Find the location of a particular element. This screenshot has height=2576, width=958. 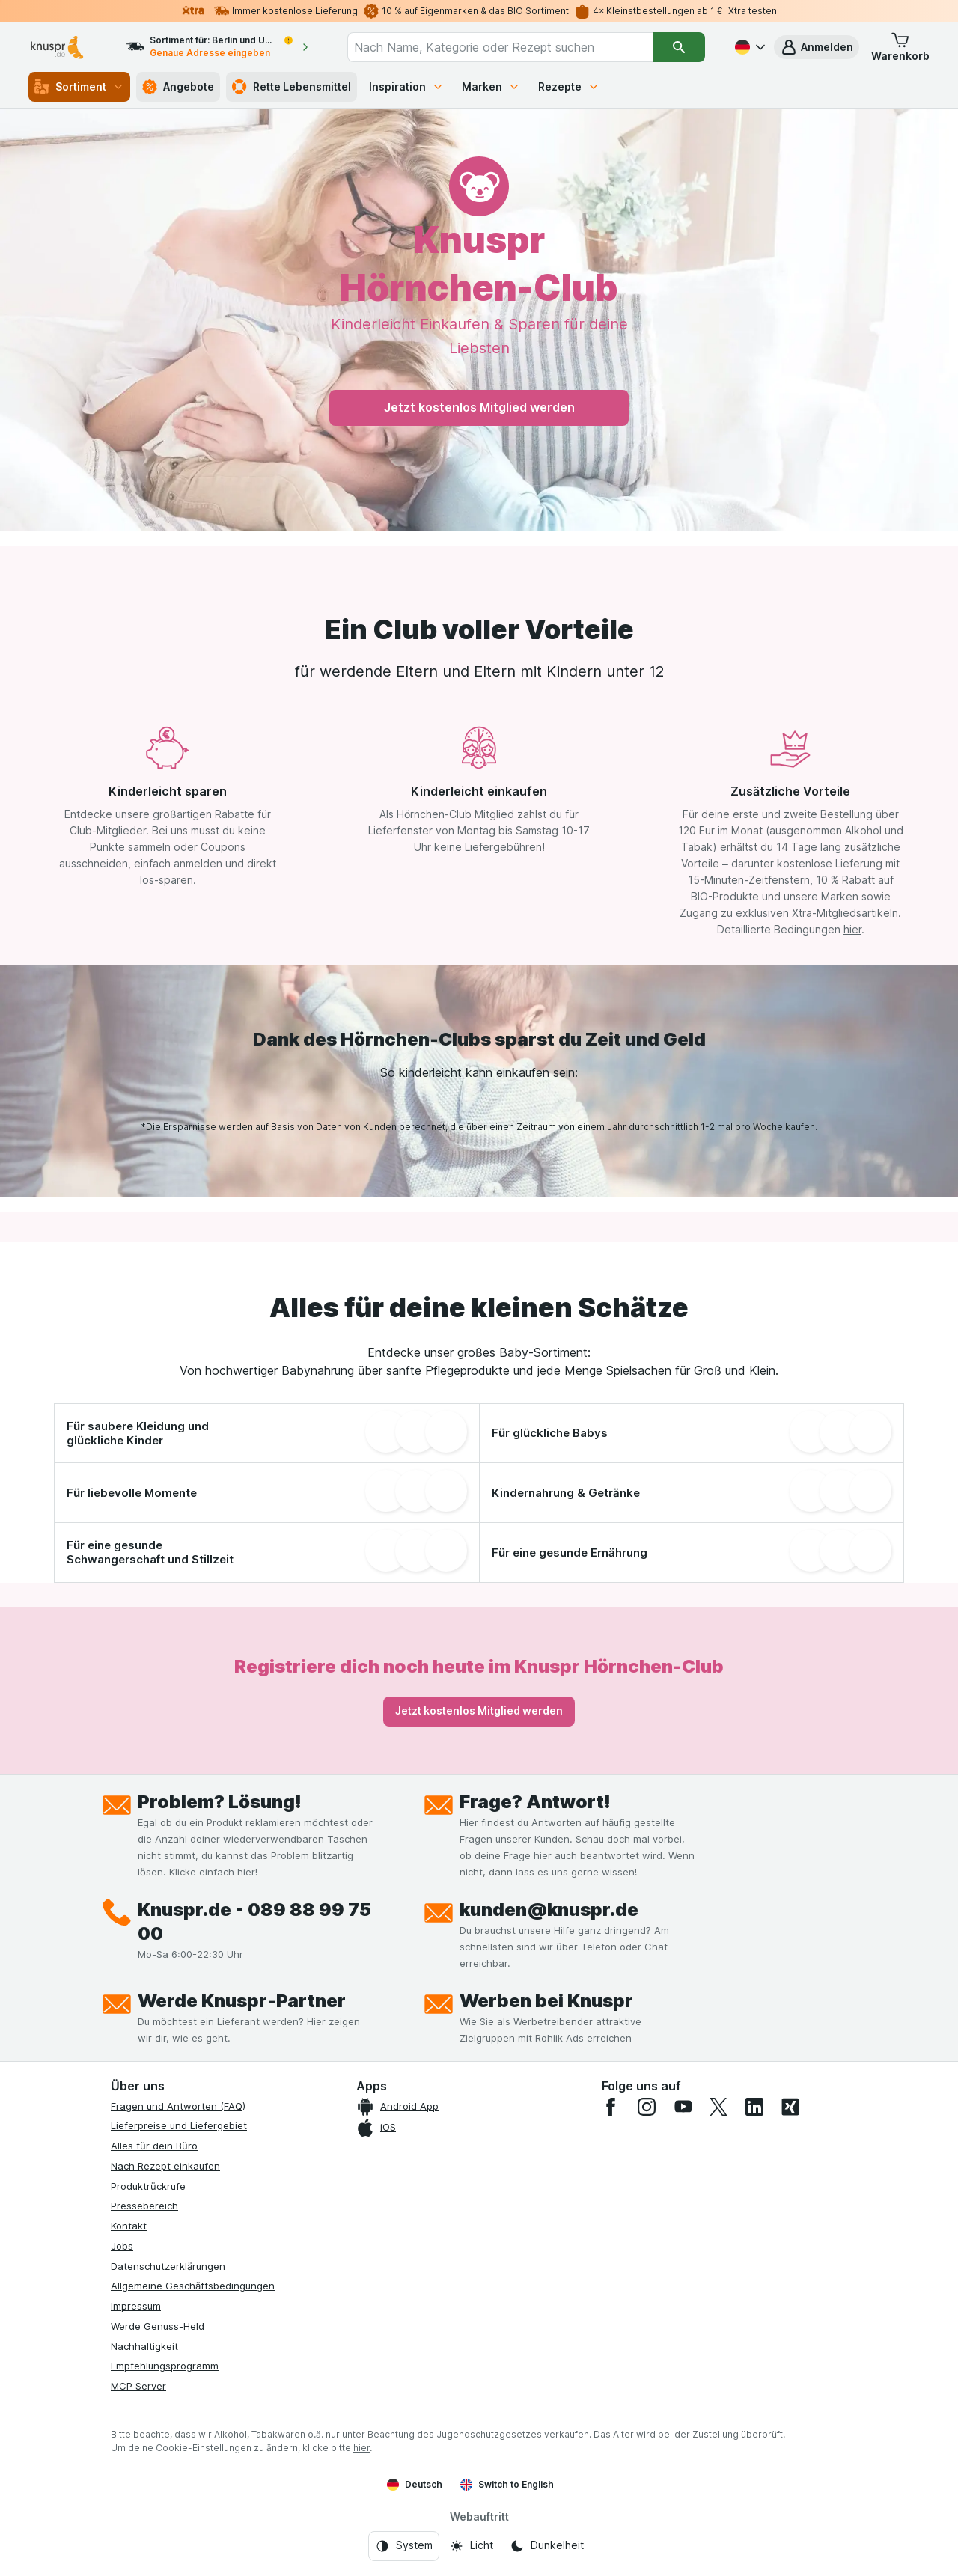

Datenschutzerklärungen is located at coordinates (168, 2266).